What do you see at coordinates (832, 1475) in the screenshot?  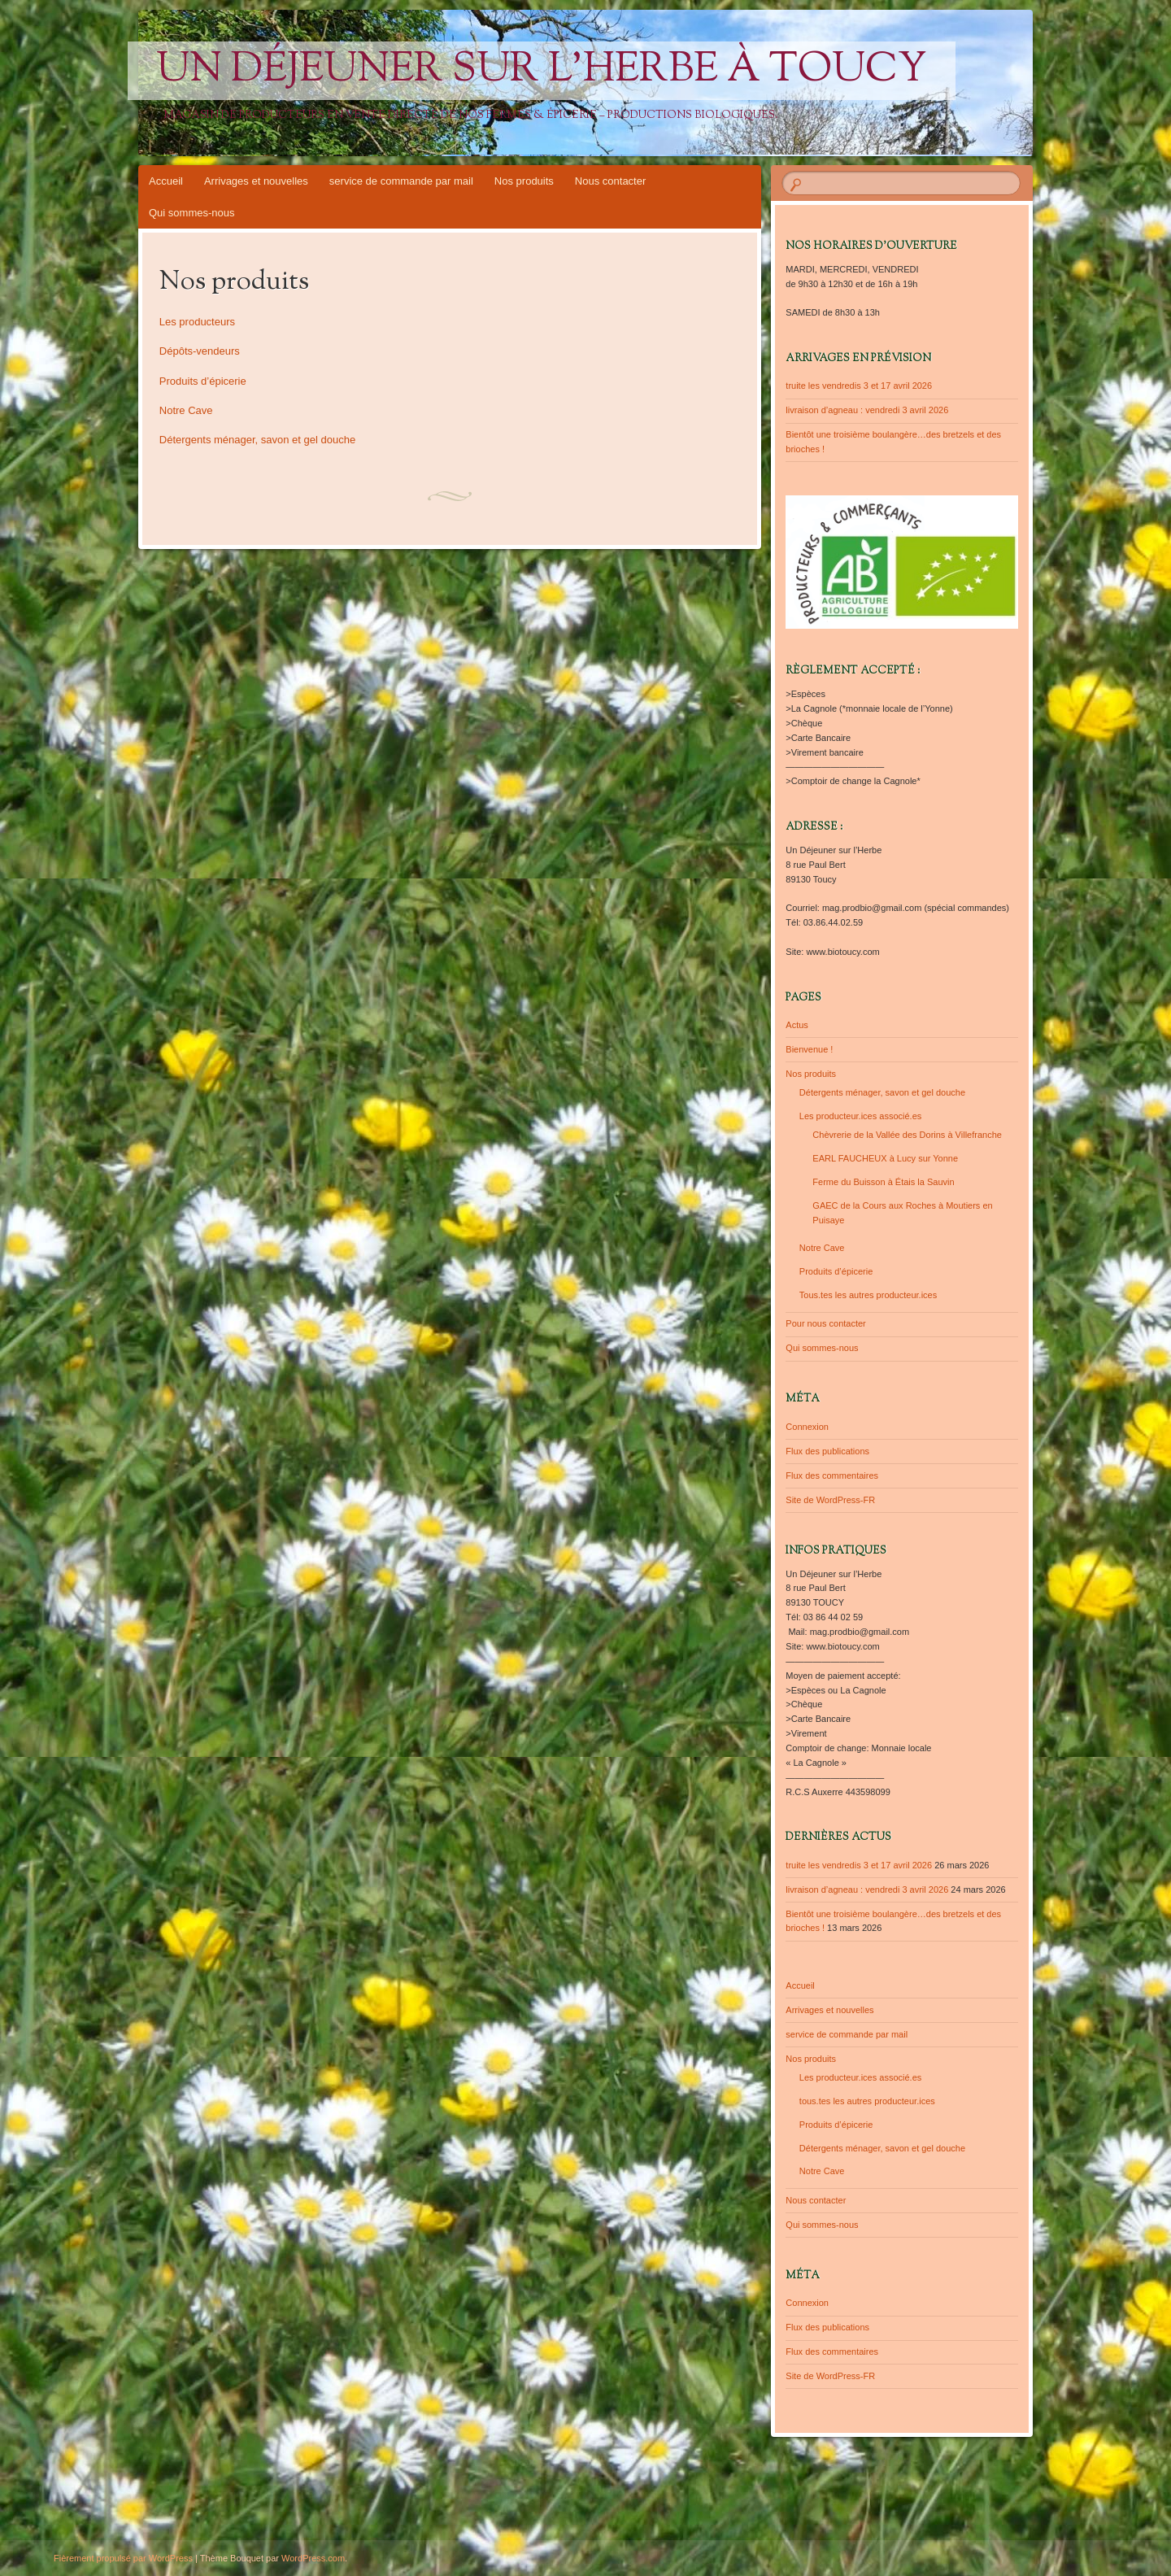 I see `Flux des commentaires` at bounding box center [832, 1475].